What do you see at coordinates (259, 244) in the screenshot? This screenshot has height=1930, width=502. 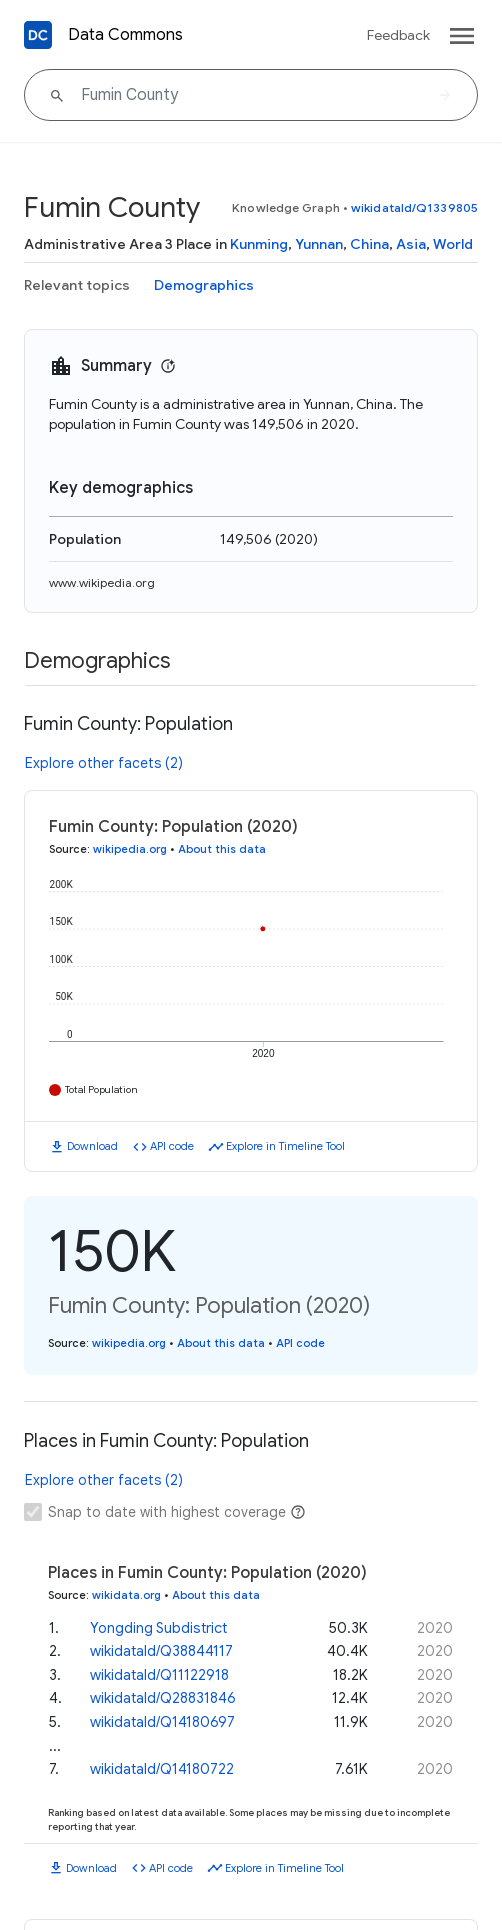 I see `Kunming` at bounding box center [259, 244].